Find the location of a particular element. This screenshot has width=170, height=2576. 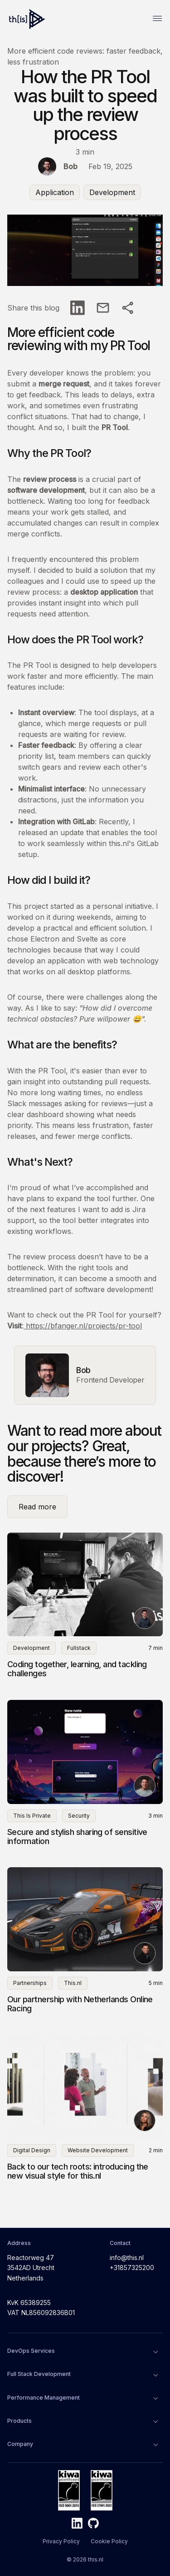

Cookie Policy is located at coordinates (109, 2541).